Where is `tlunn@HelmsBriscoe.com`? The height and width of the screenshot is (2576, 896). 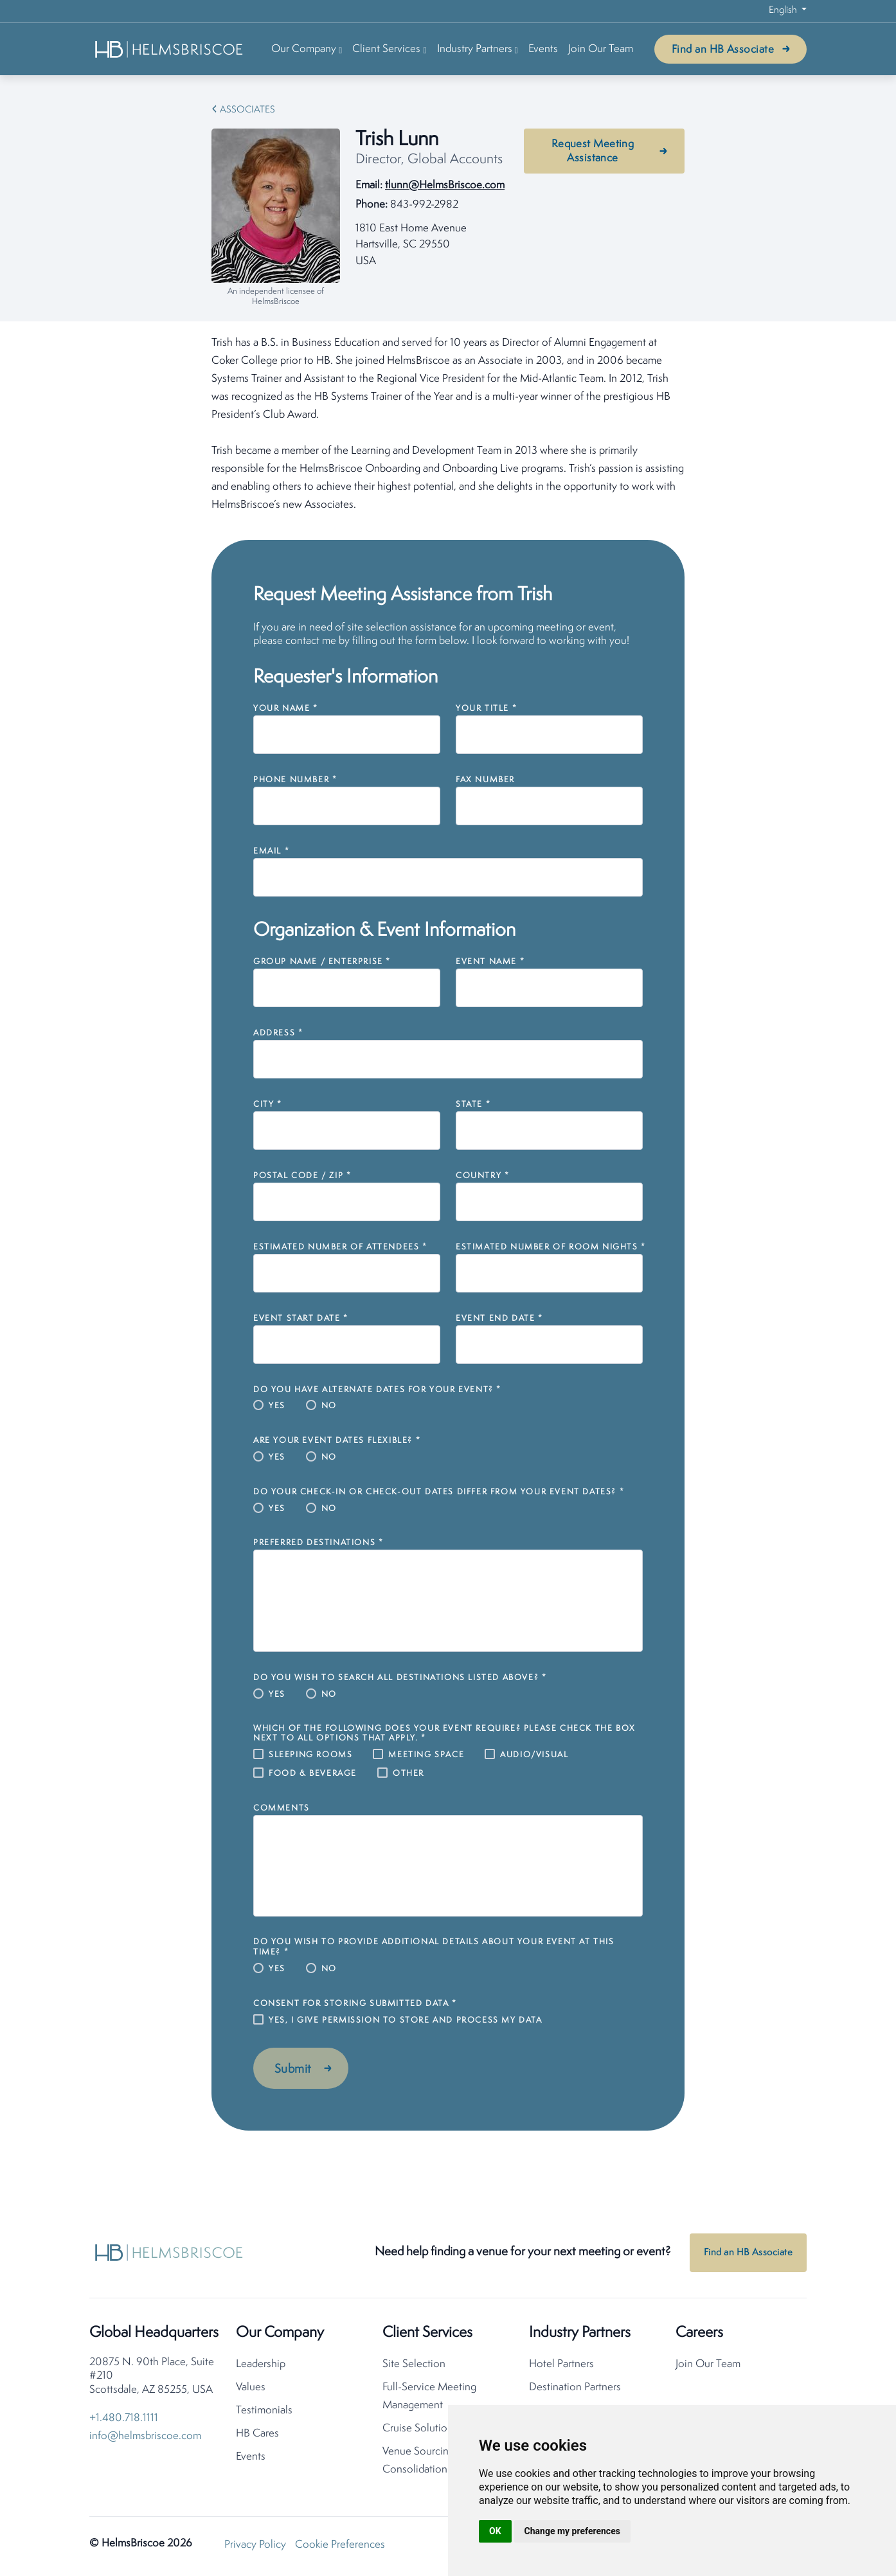
tlunn@HelmsBriscoe.com is located at coordinates (445, 185).